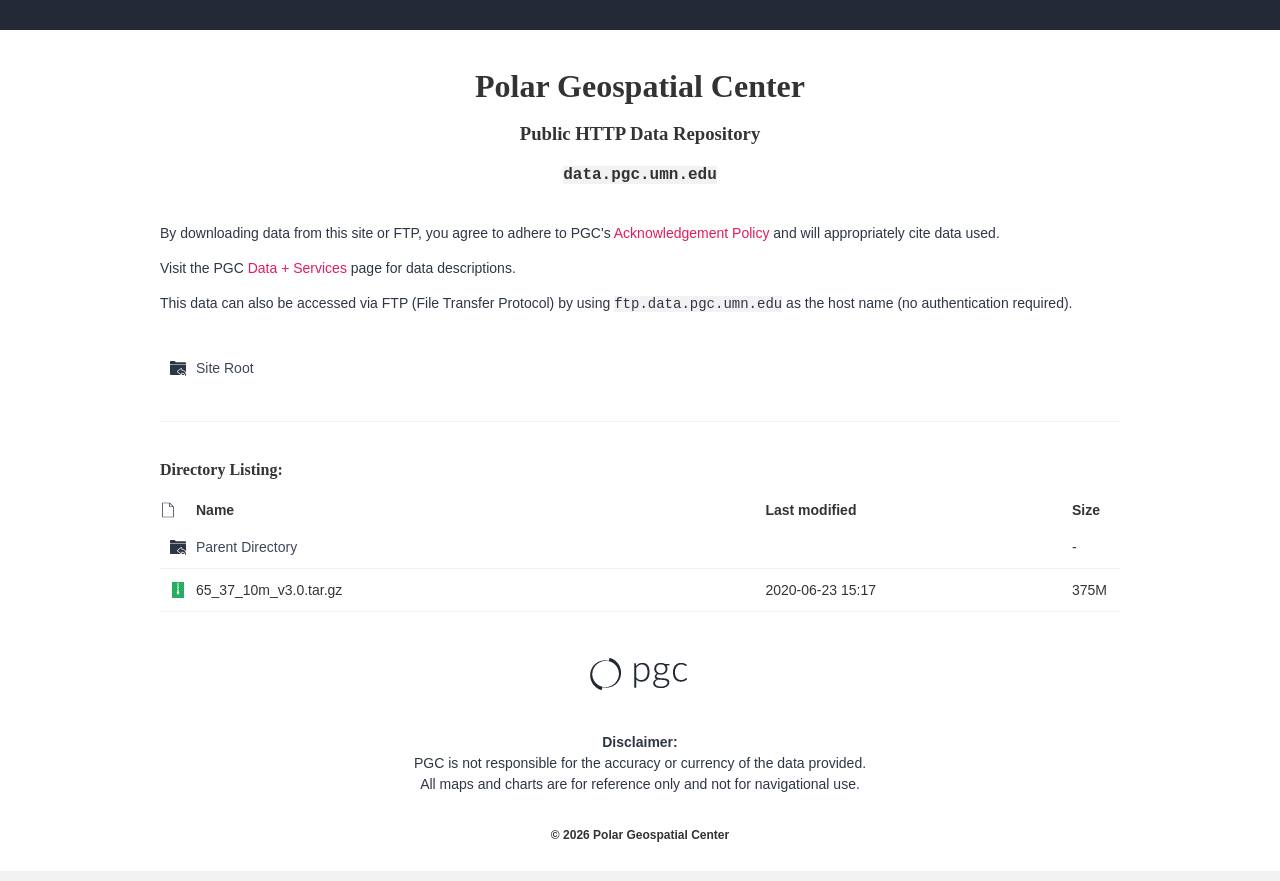  What do you see at coordinates (297, 268) in the screenshot?
I see `Data + Services` at bounding box center [297, 268].